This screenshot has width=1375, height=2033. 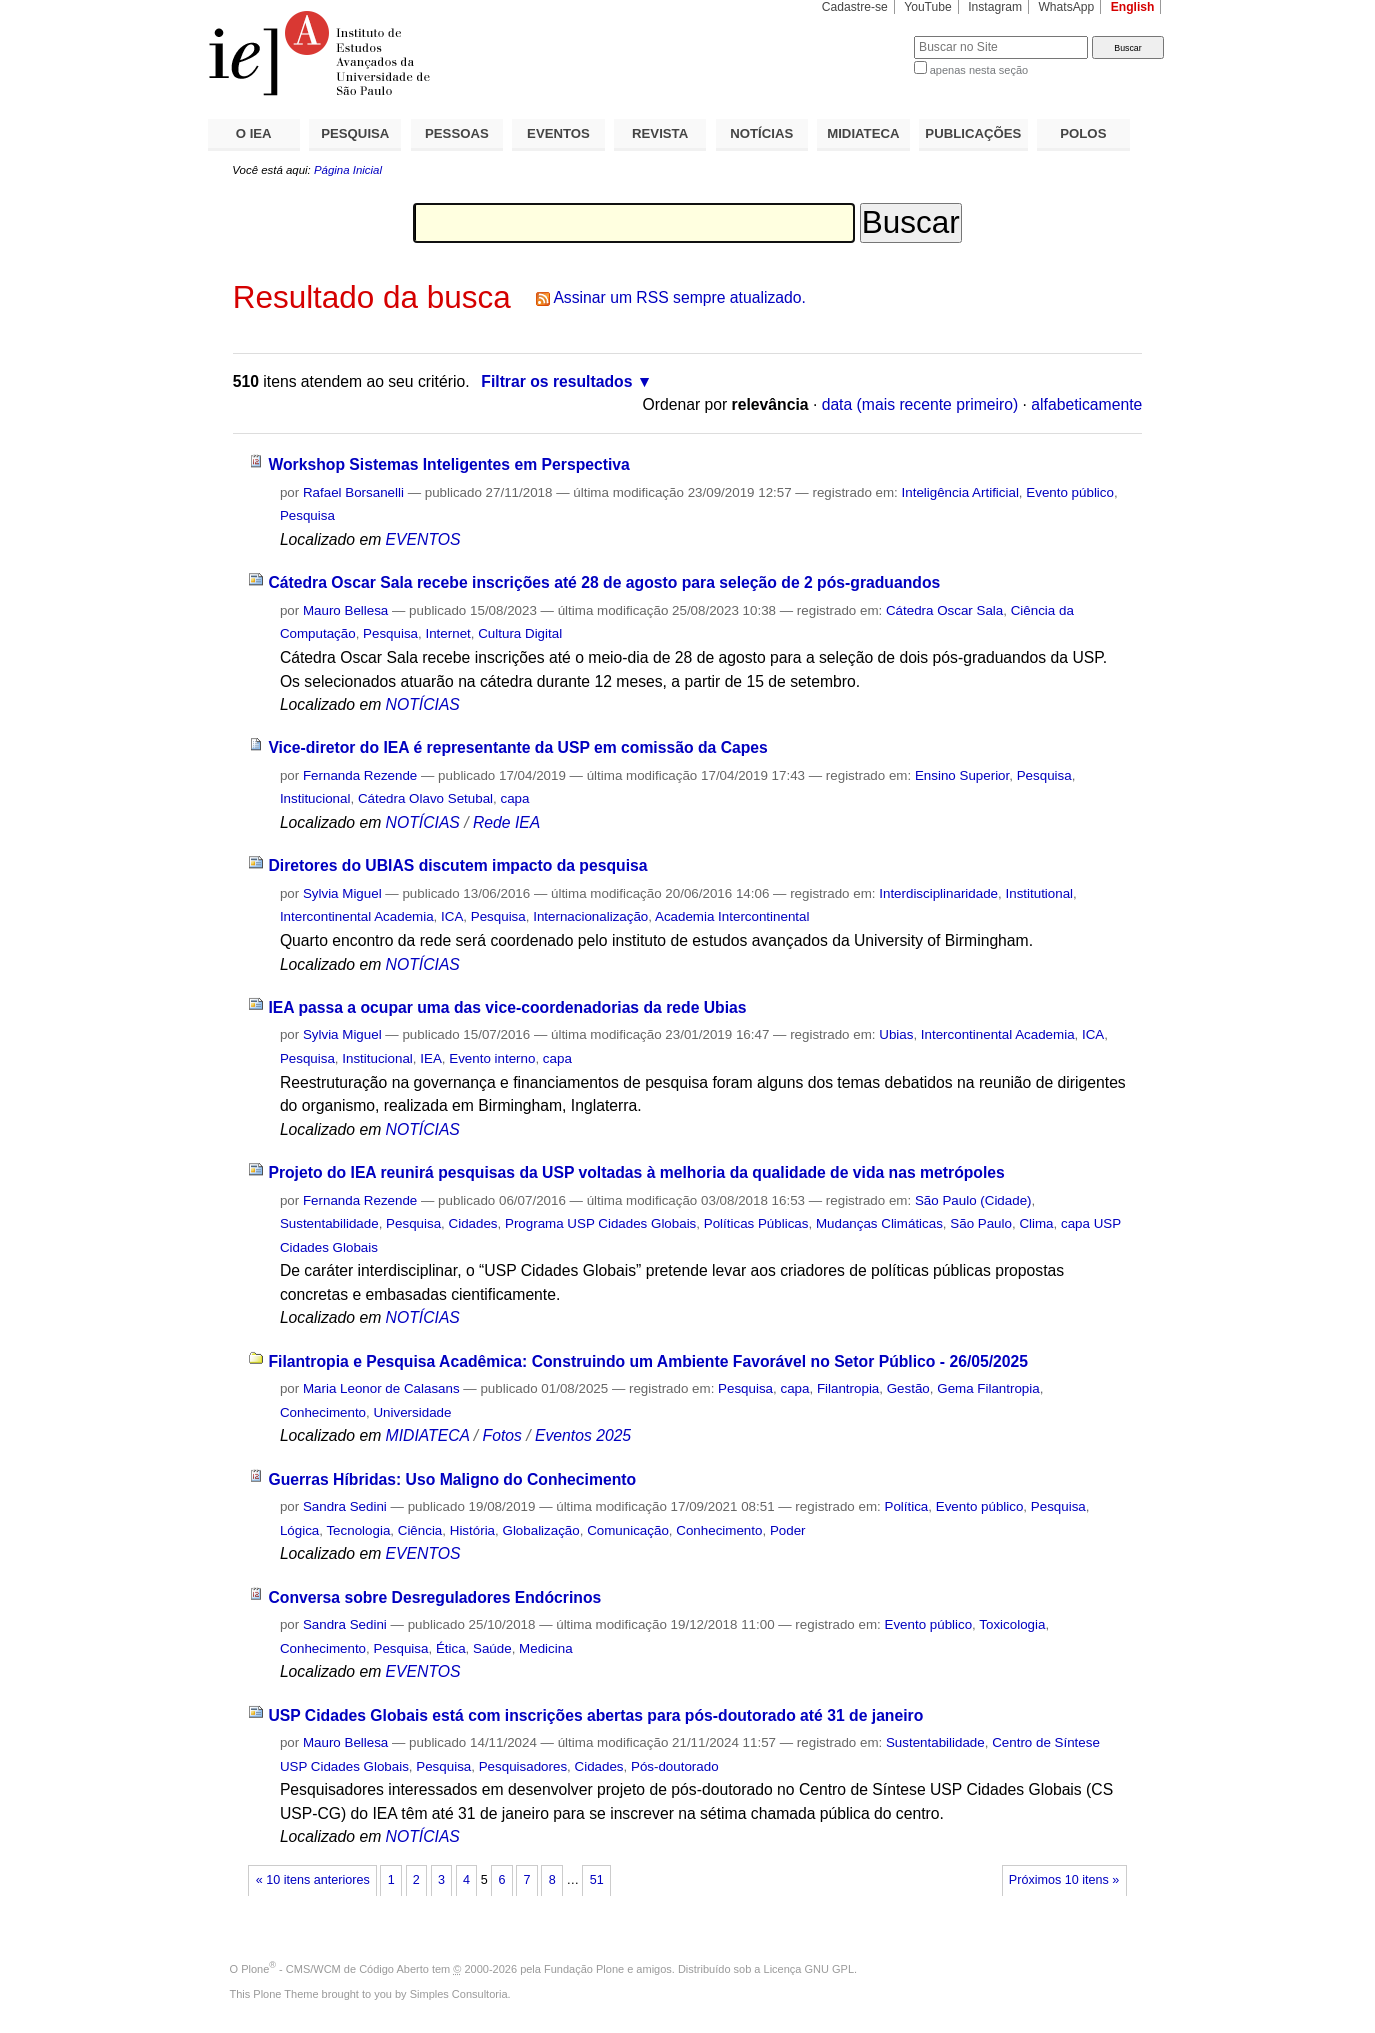 What do you see at coordinates (1040, 893) in the screenshot?
I see `Institutional` at bounding box center [1040, 893].